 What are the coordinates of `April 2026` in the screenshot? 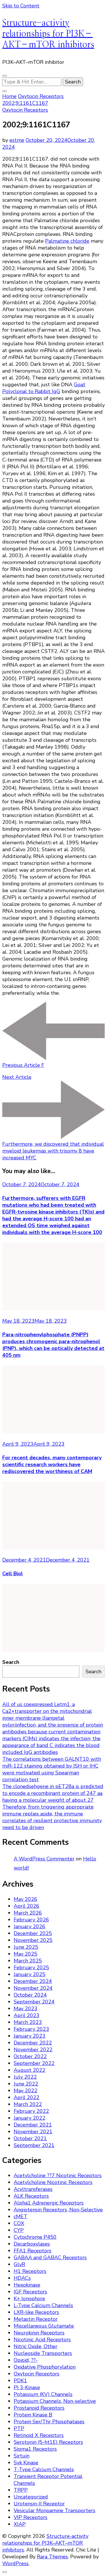 It's located at (26, 1906).